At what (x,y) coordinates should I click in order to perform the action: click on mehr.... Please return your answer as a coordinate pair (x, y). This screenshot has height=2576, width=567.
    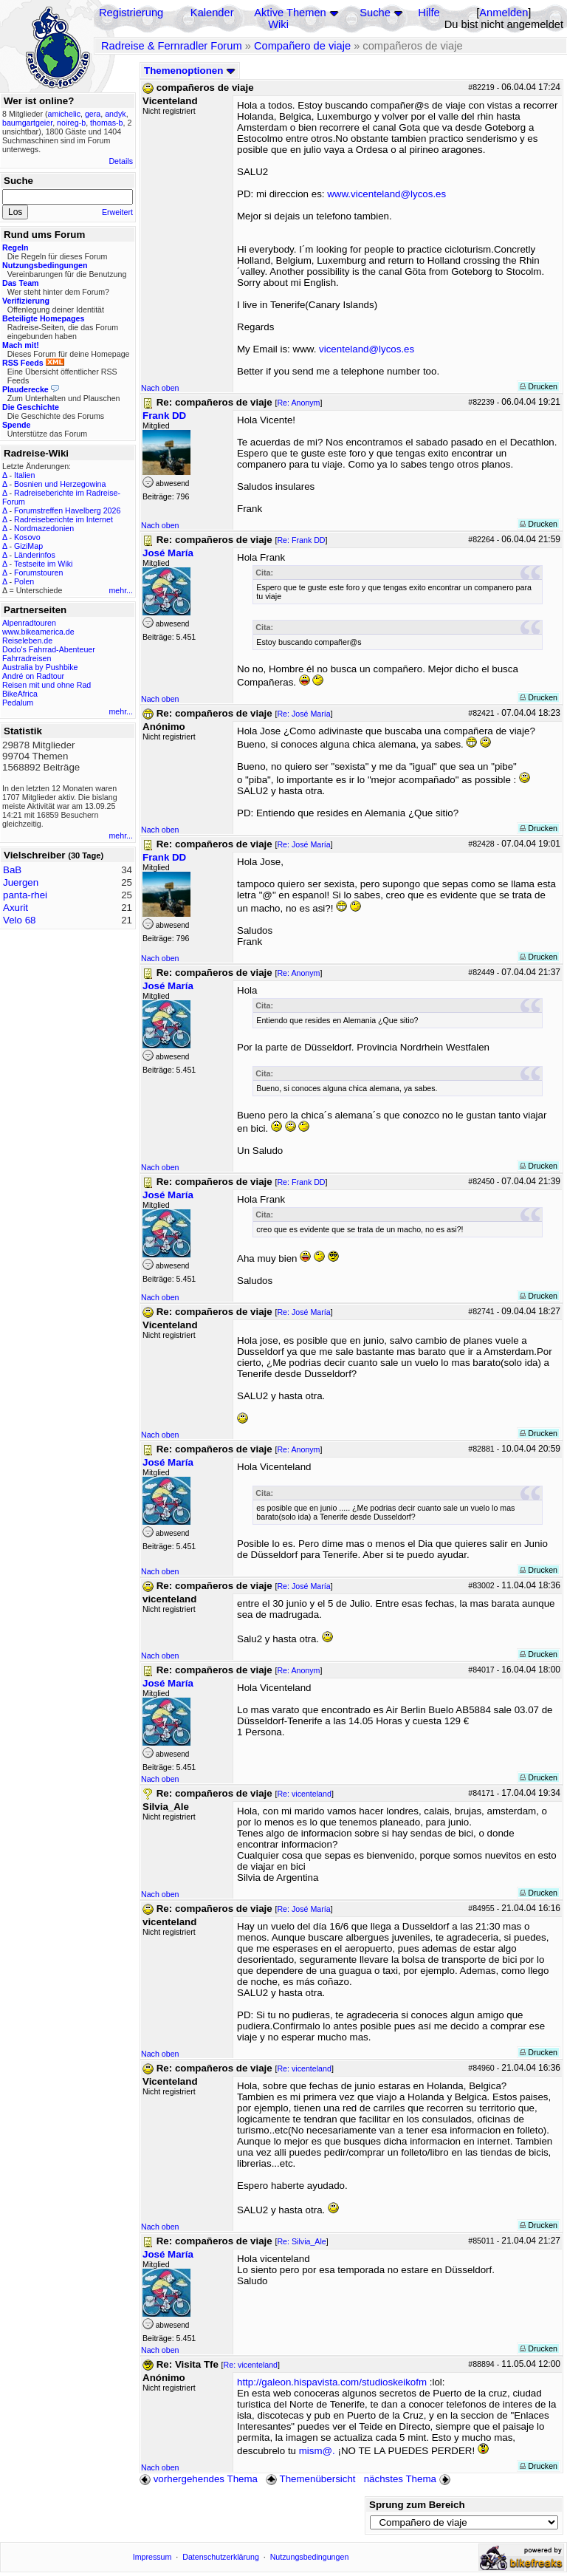
    Looking at the image, I should click on (121, 590).